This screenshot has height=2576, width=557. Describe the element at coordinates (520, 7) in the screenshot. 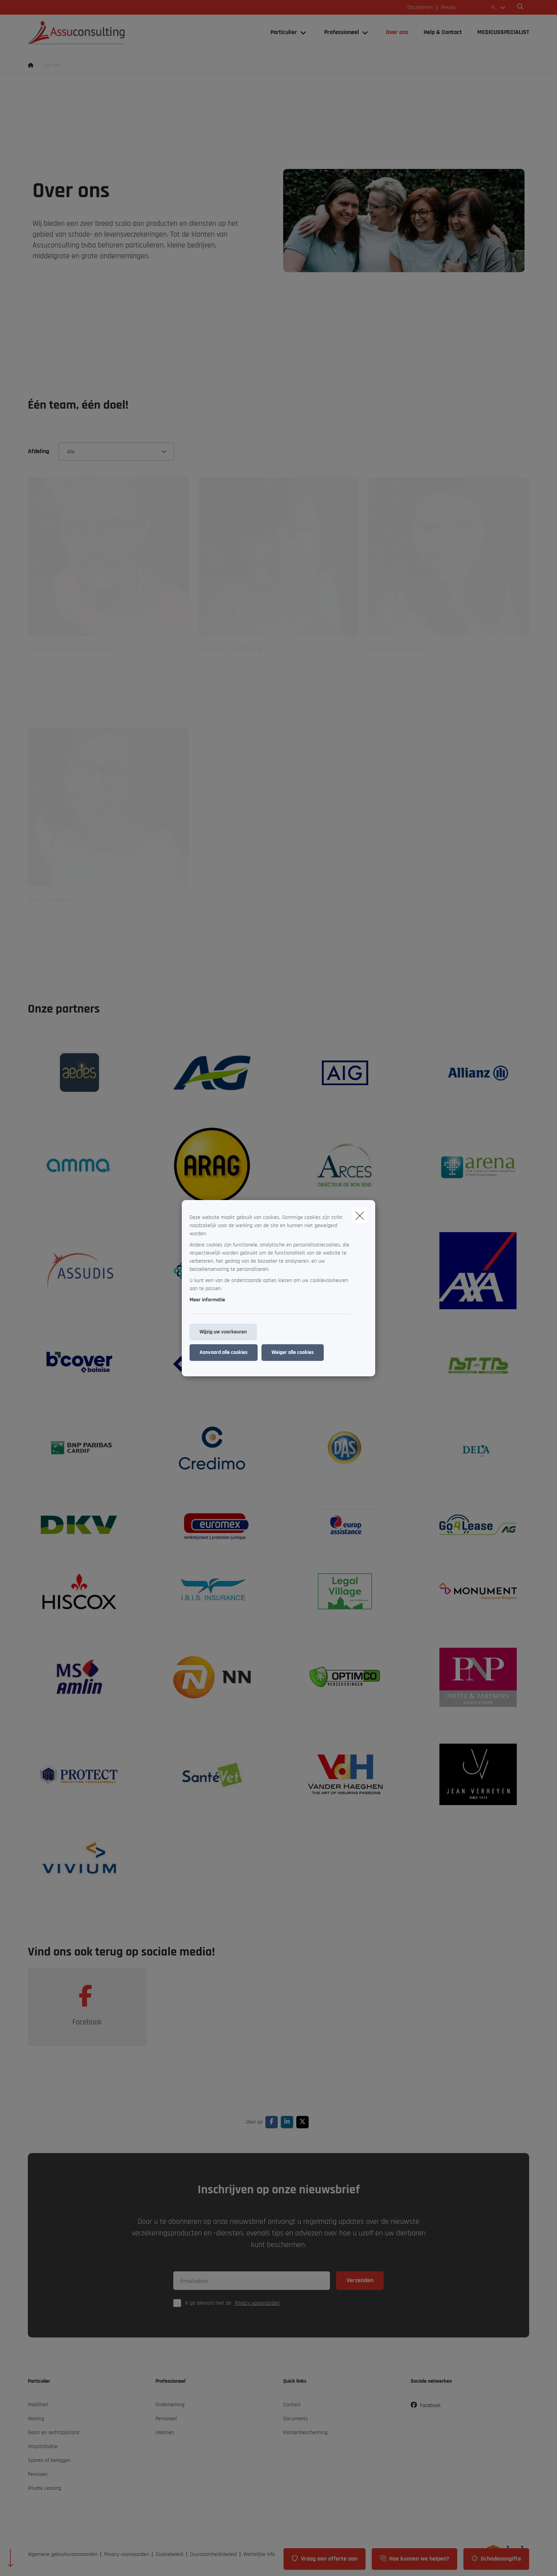

I see `[Doorzoek deze website]` at that location.